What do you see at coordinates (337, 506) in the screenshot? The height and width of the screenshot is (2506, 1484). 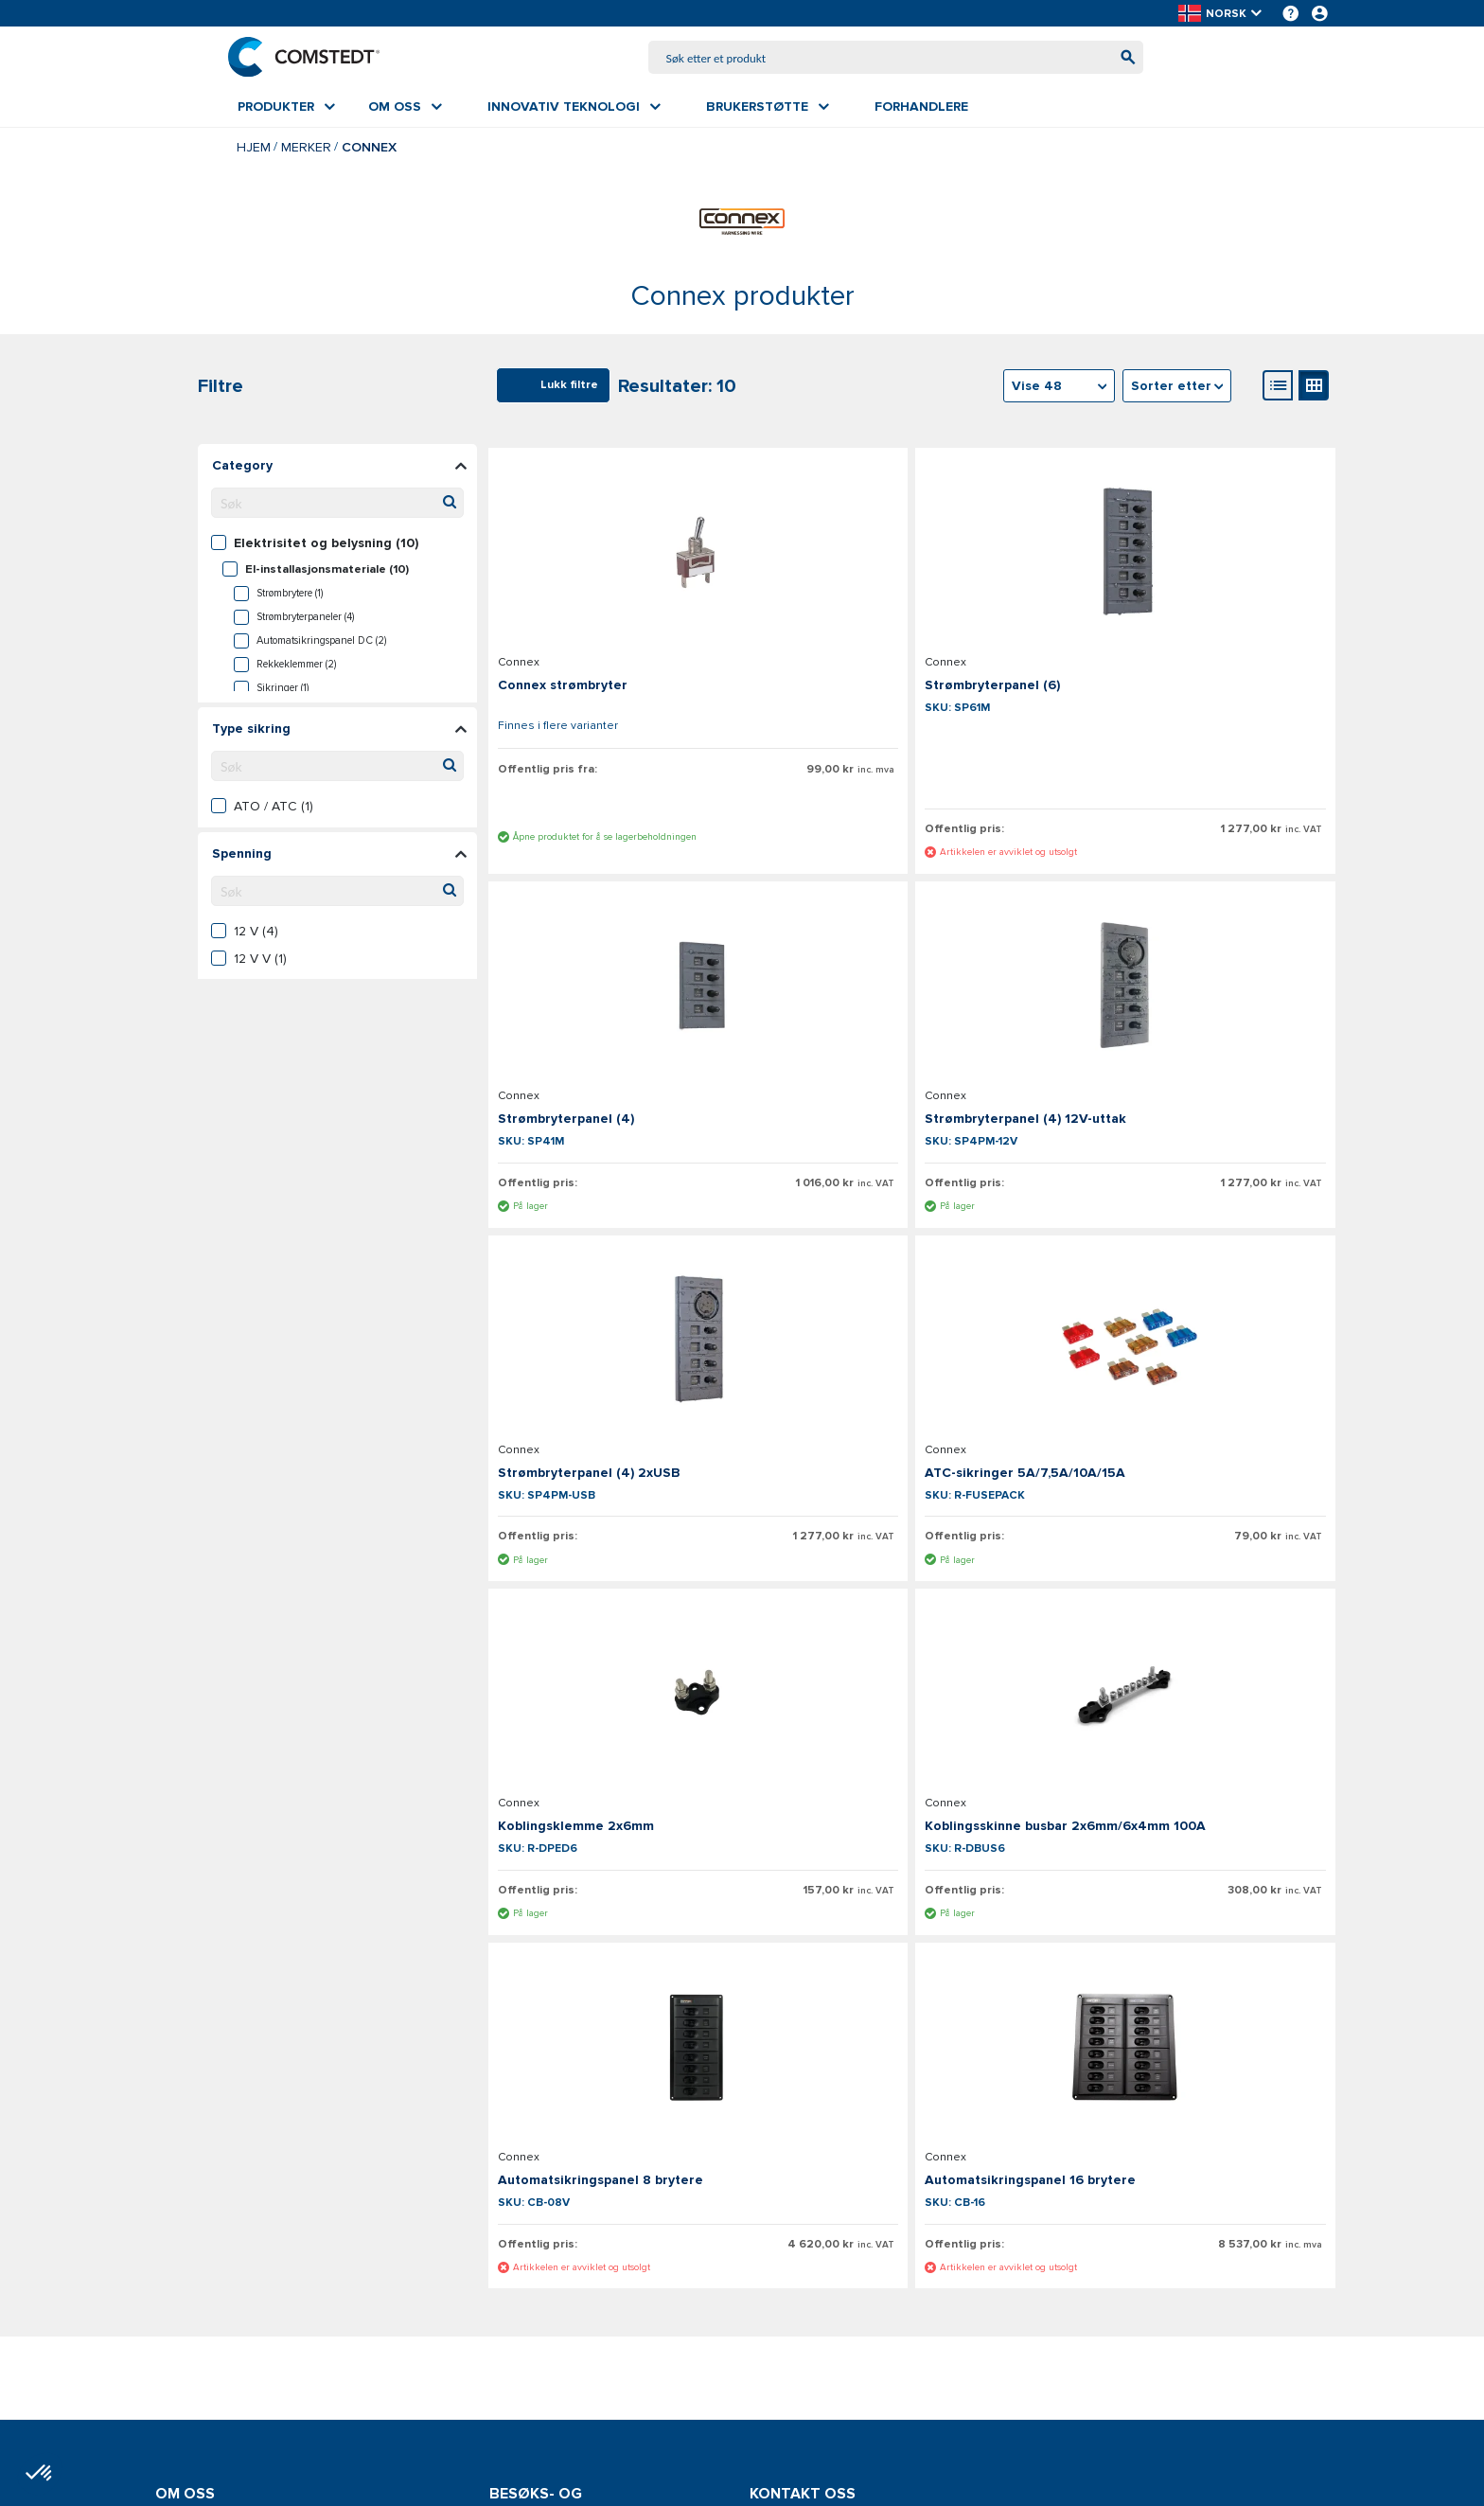 I see `[Søk filterverdier]` at bounding box center [337, 506].